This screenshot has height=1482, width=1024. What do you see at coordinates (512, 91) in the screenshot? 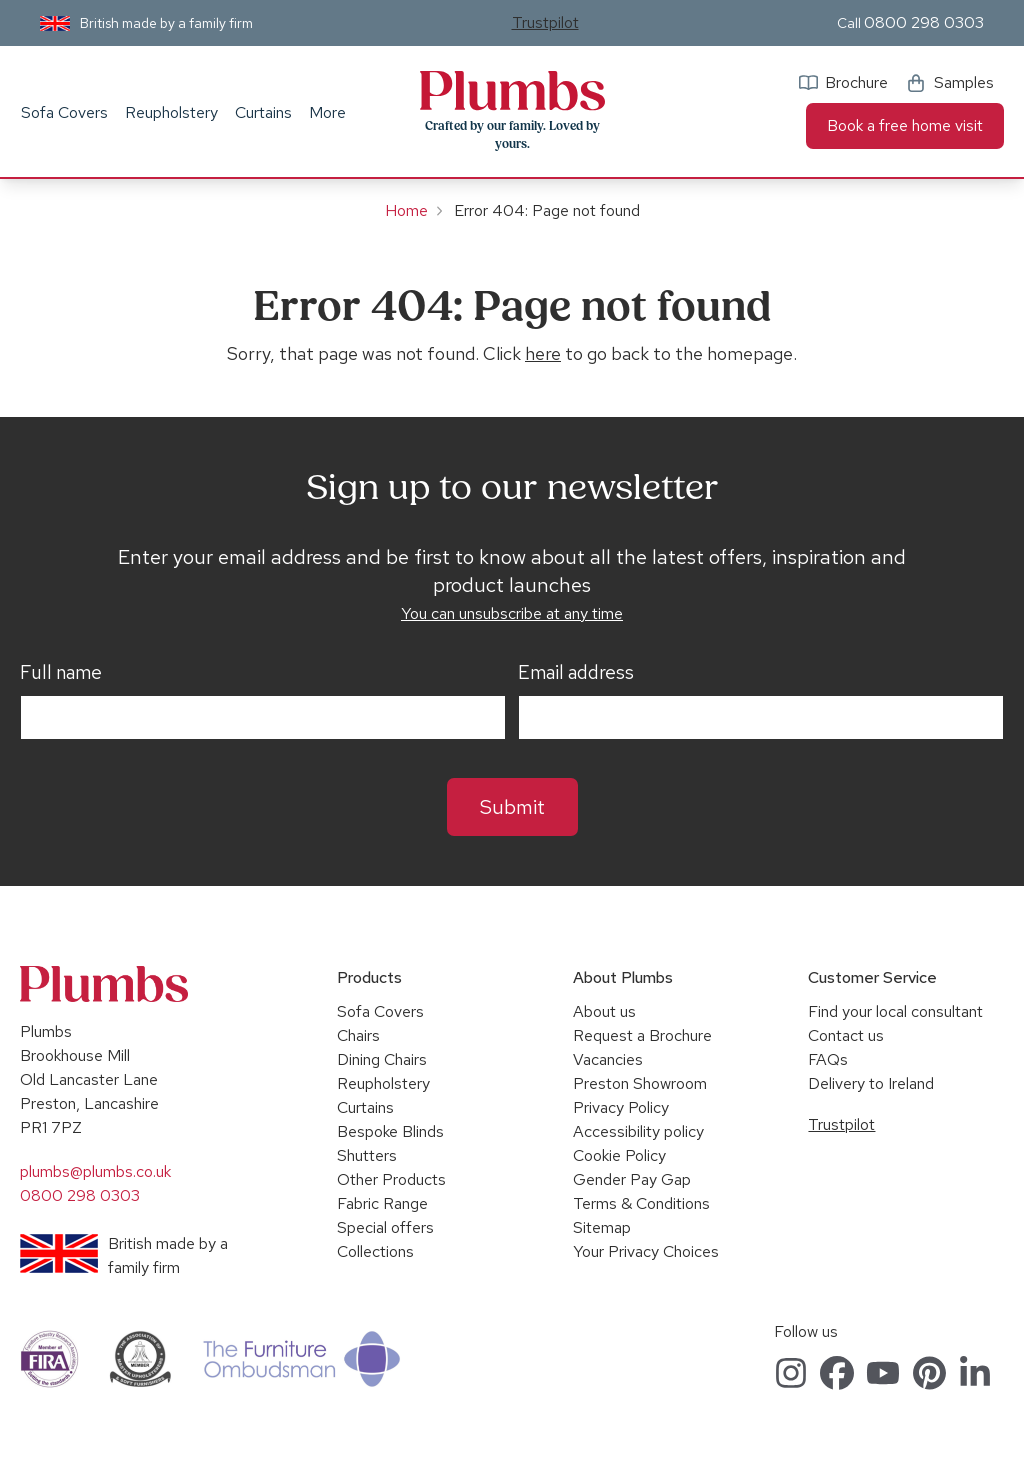
I see `Plumbs` at bounding box center [512, 91].